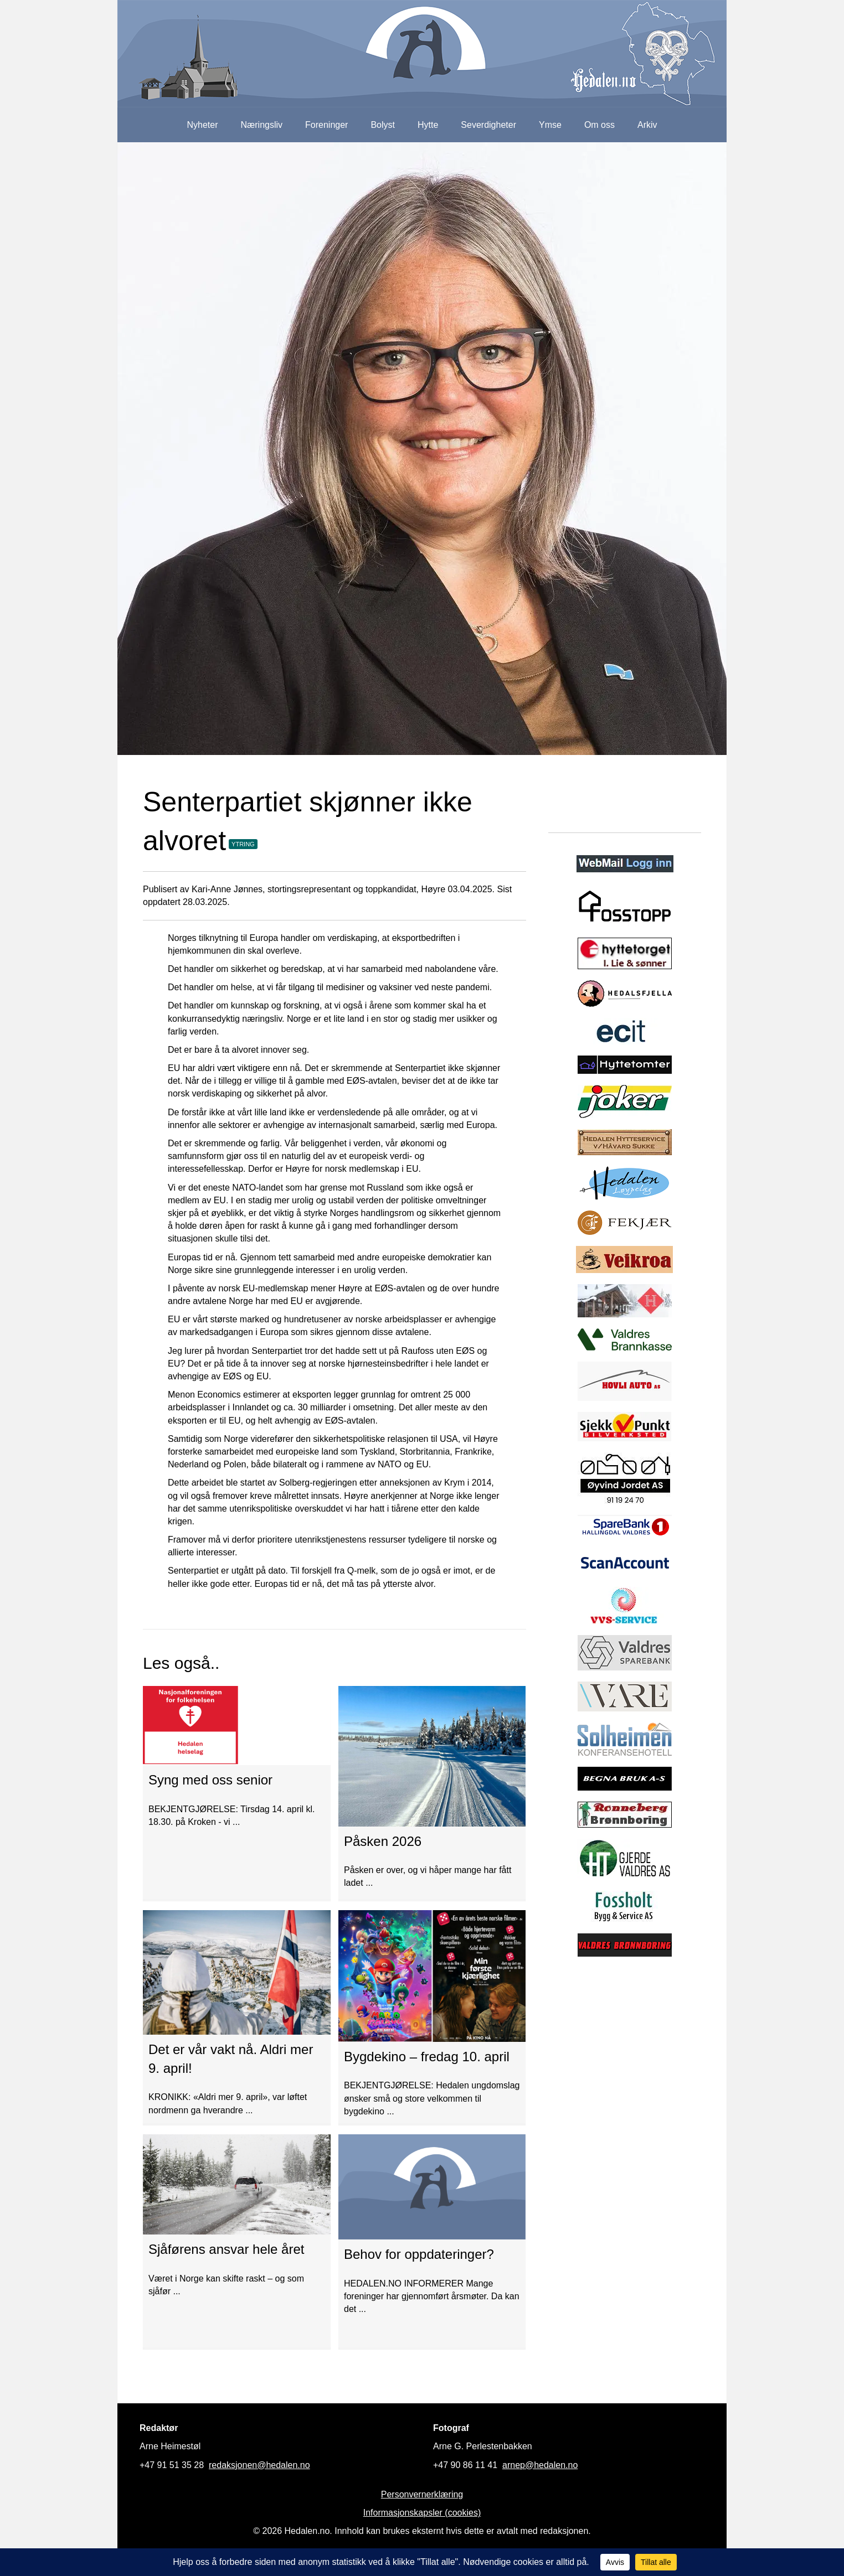 This screenshot has width=844, height=2576. What do you see at coordinates (210, 1779) in the screenshot?
I see `Syng med oss senior` at bounding box center [210, 1779].